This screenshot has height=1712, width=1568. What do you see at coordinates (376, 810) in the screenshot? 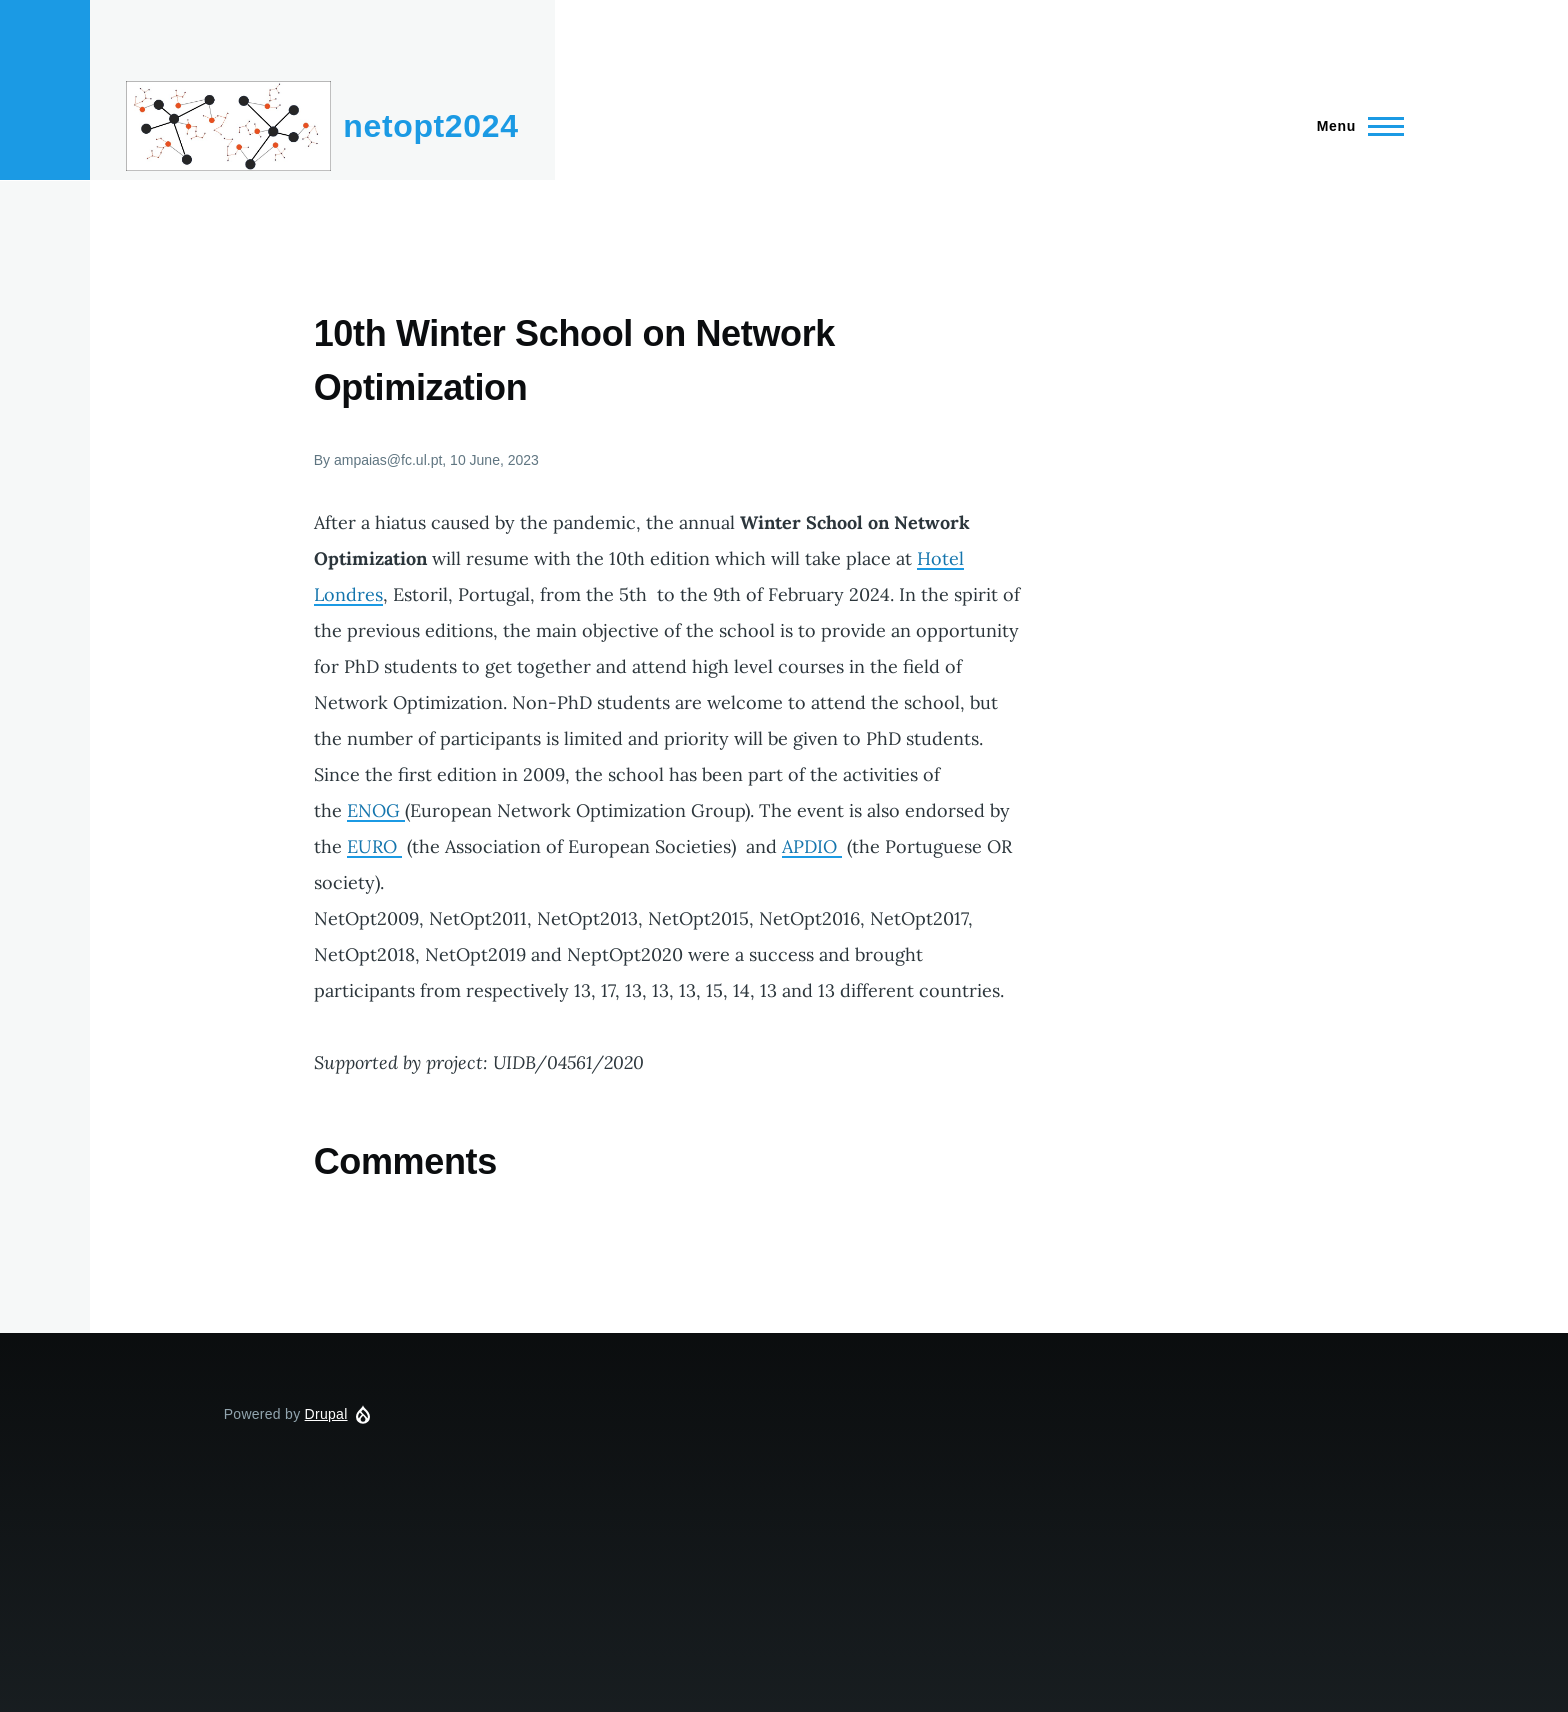
I see `ENOG` at bounding box center [376, 810].